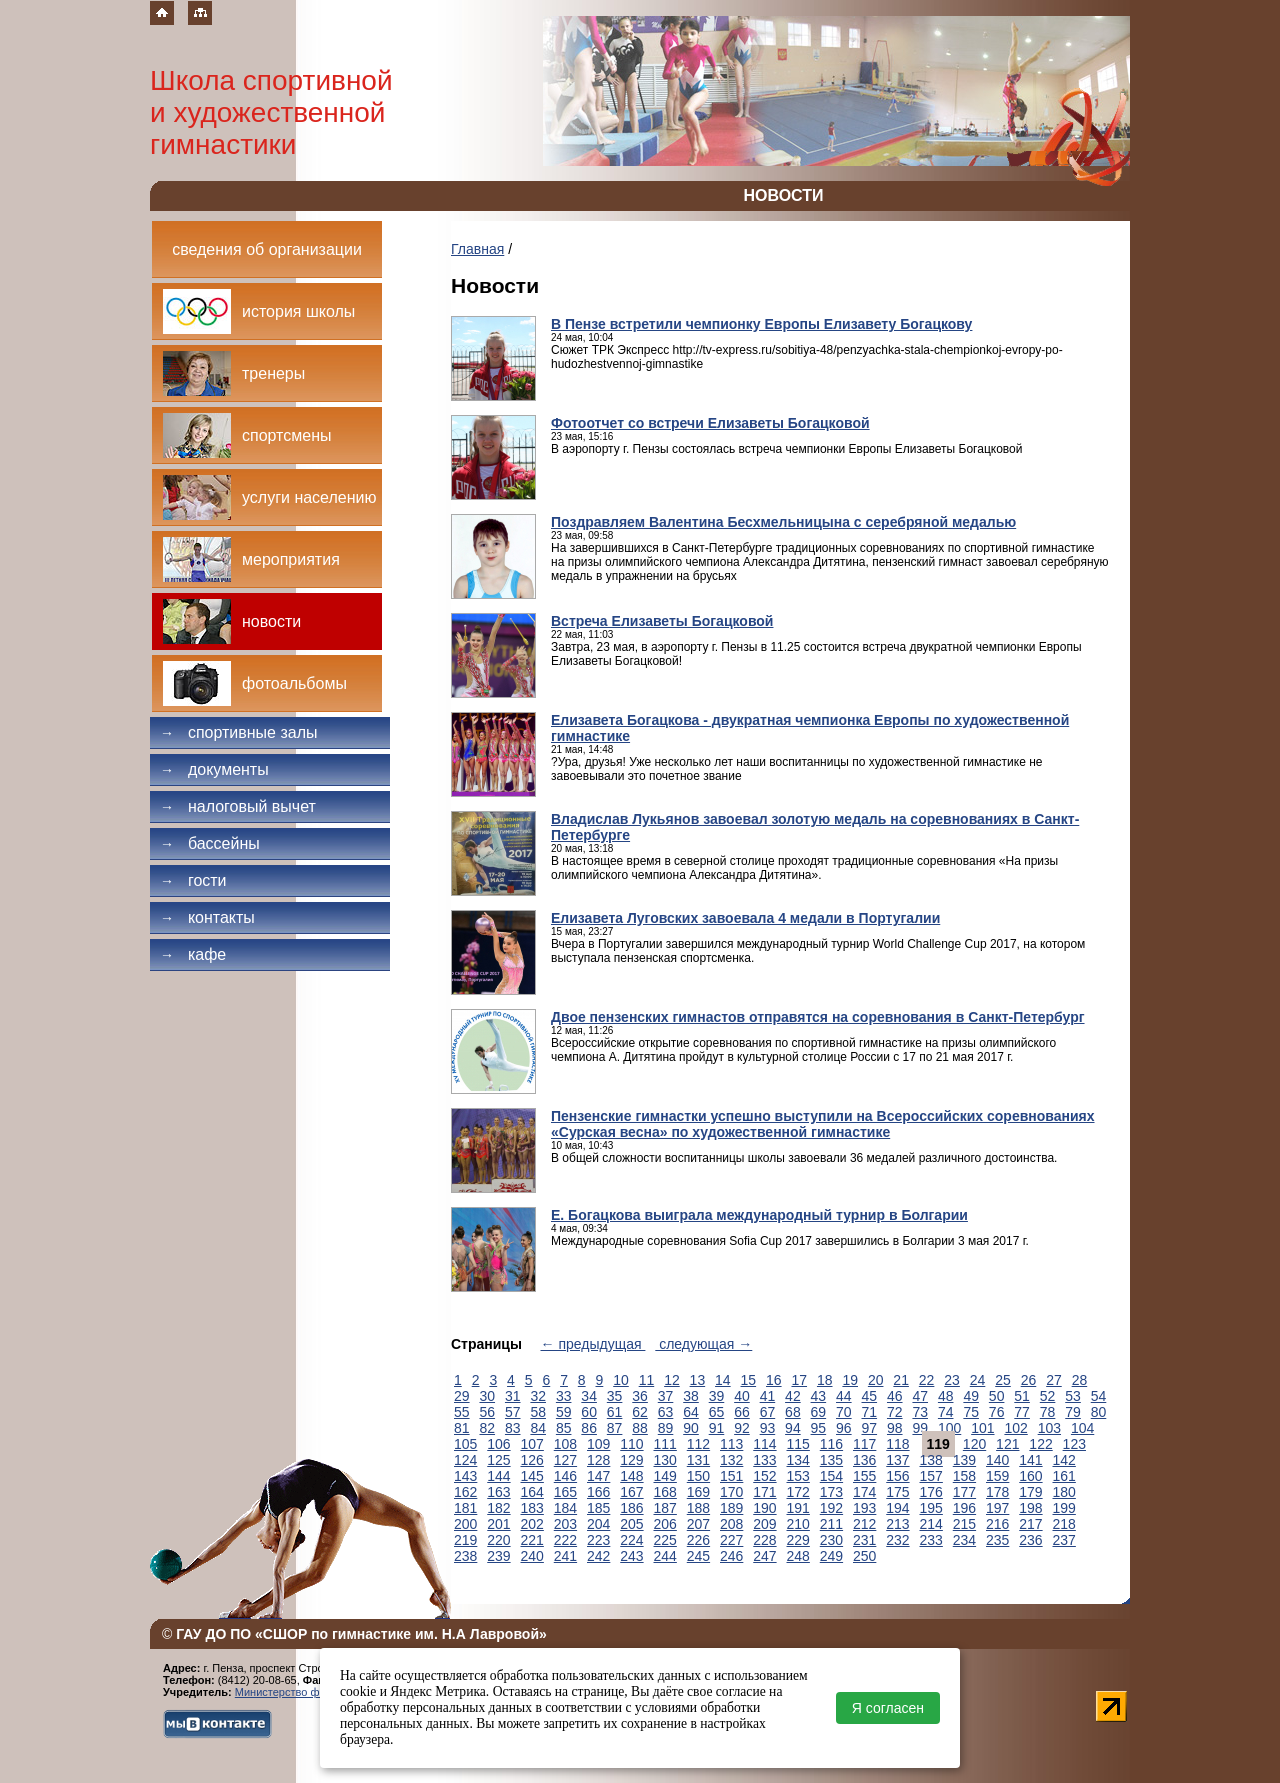 This screenshot has width=1280, height=1783. What do you see at coordinates (895, 1396) in the screenshot?
I see `46` at bounding box center [895, 1396].